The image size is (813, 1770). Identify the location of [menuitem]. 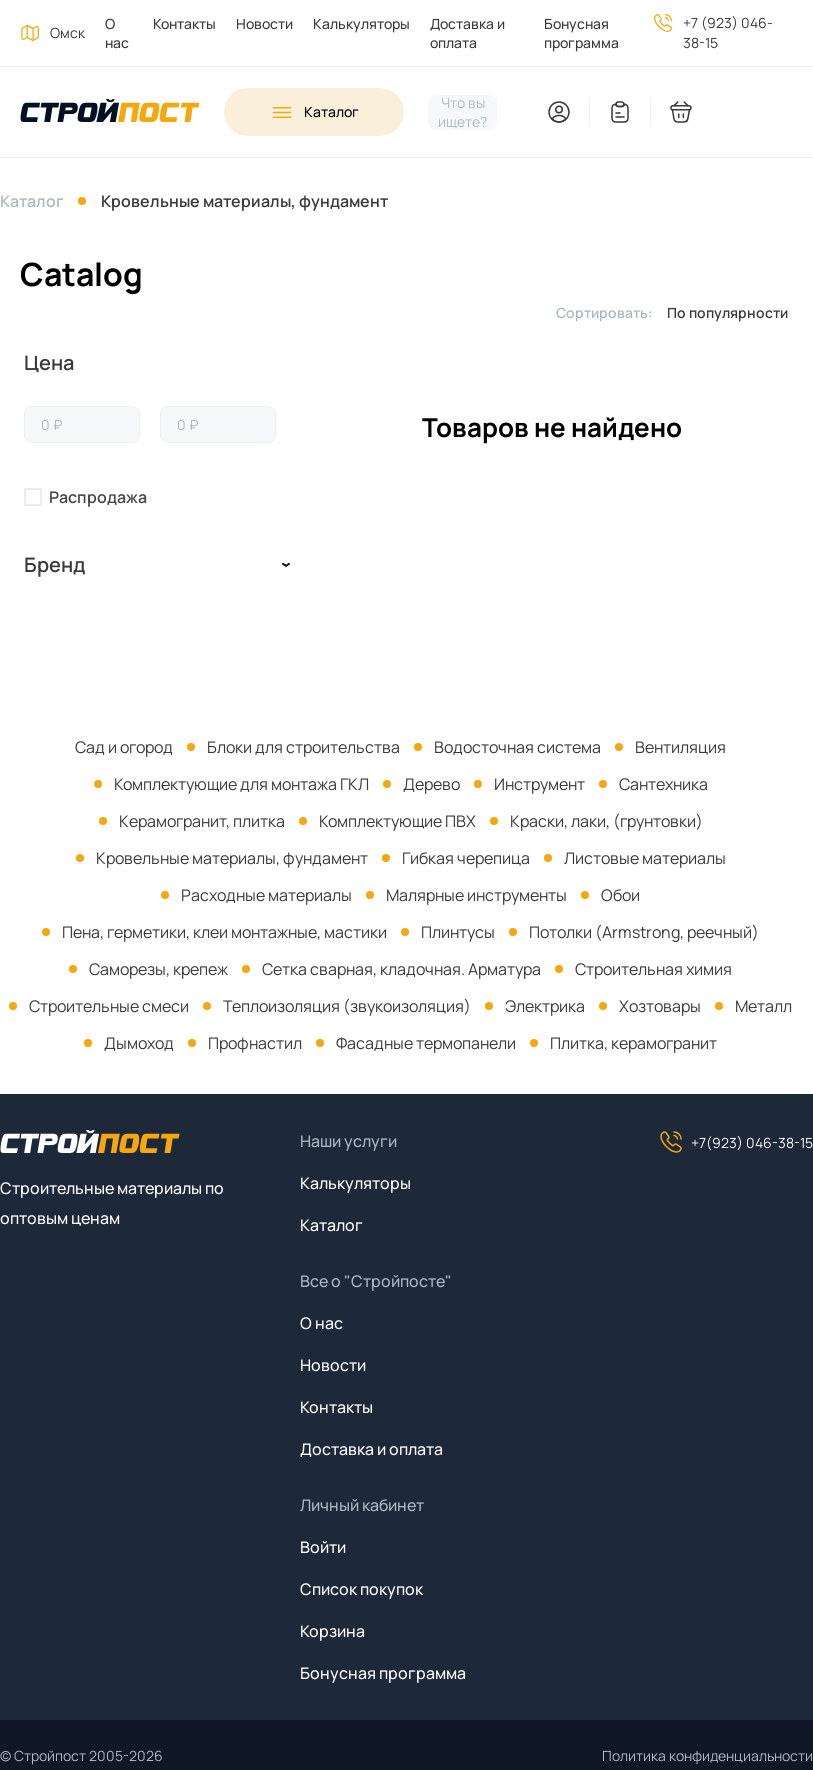
(109, 33).